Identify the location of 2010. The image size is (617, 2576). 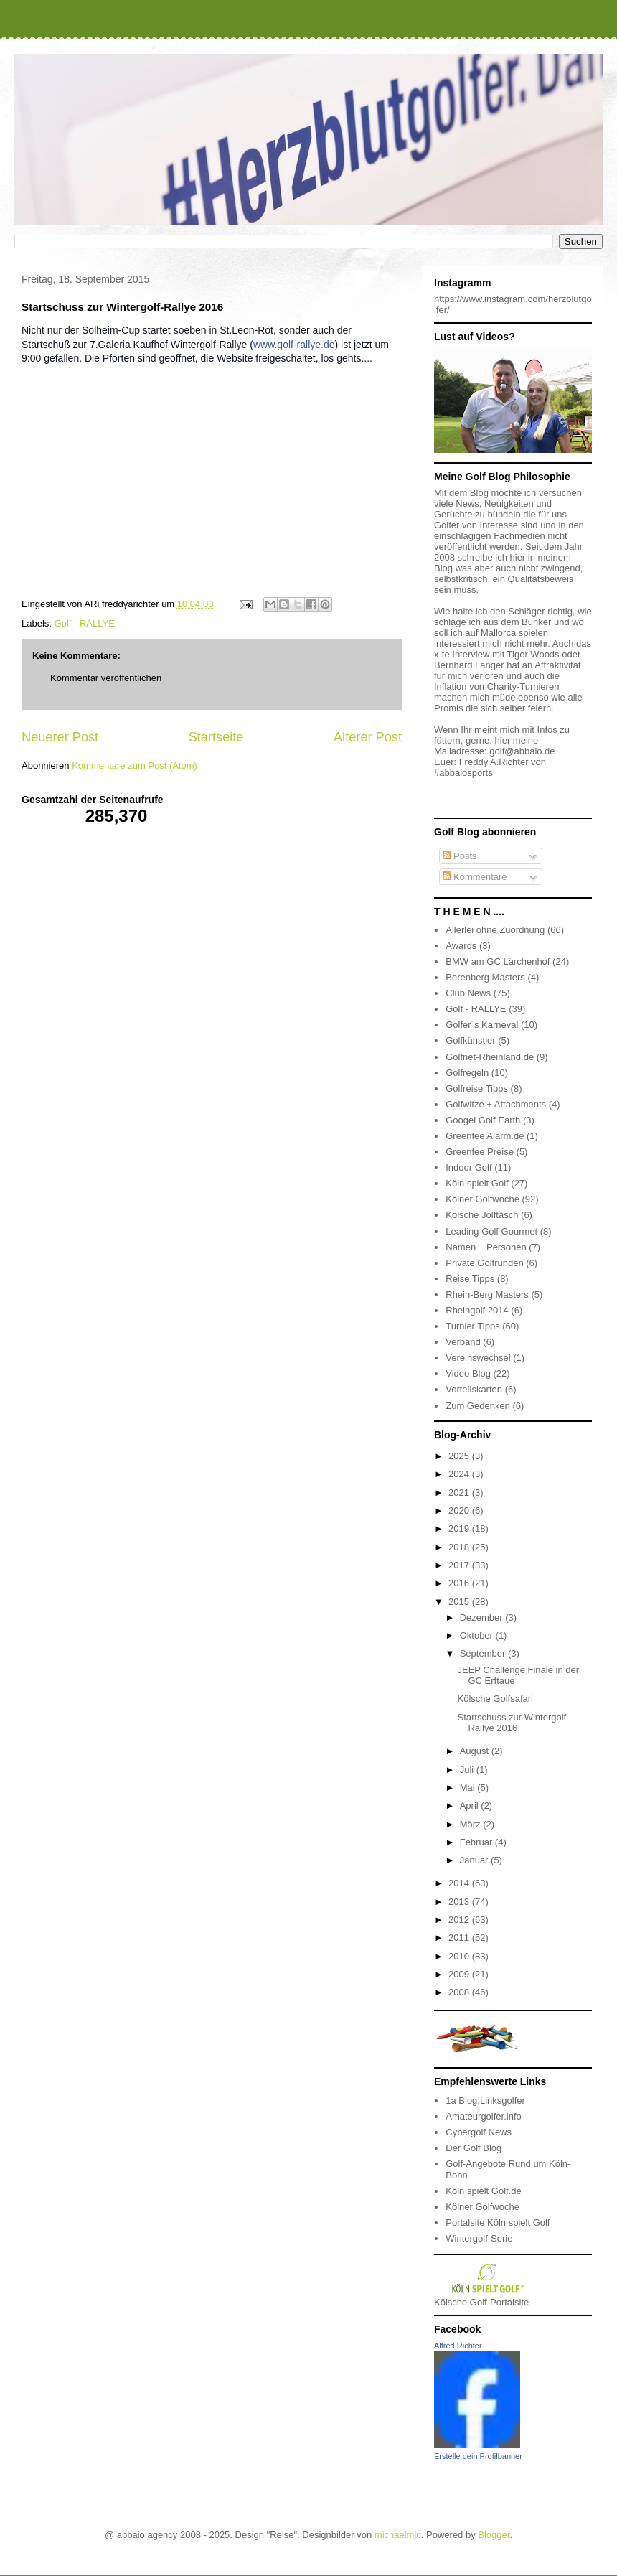
(460, 1956).